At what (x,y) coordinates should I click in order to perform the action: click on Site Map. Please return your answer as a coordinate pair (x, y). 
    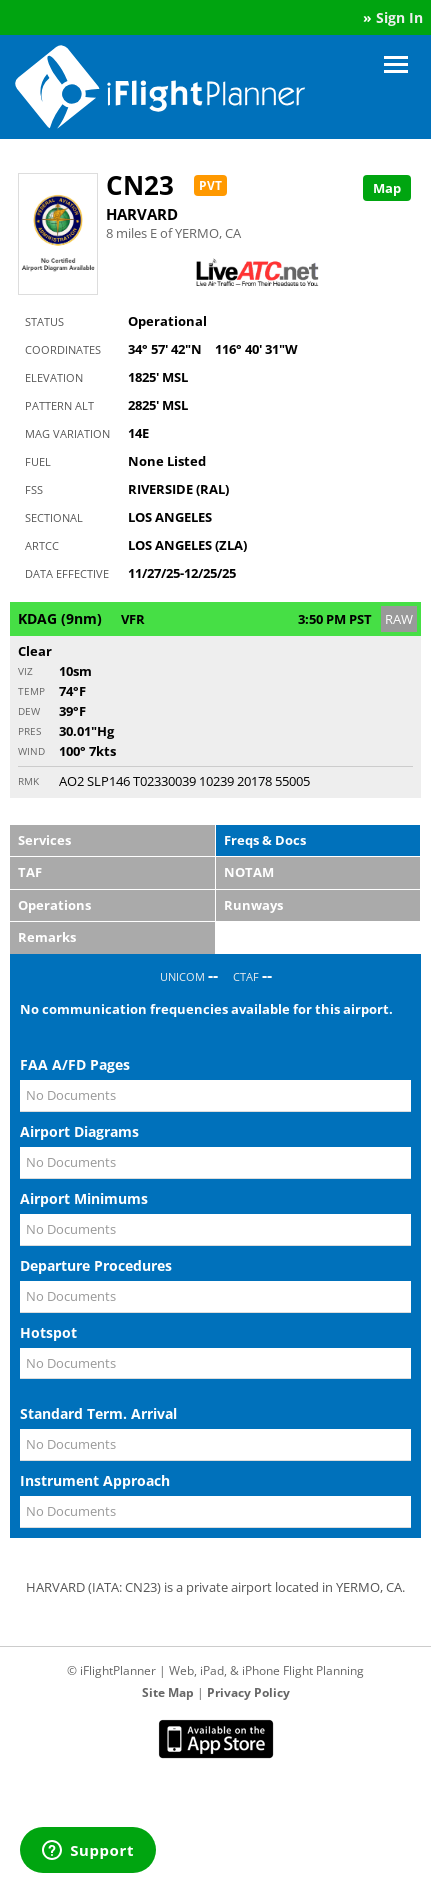
    Looking at the image, I should click on (168, 1692).